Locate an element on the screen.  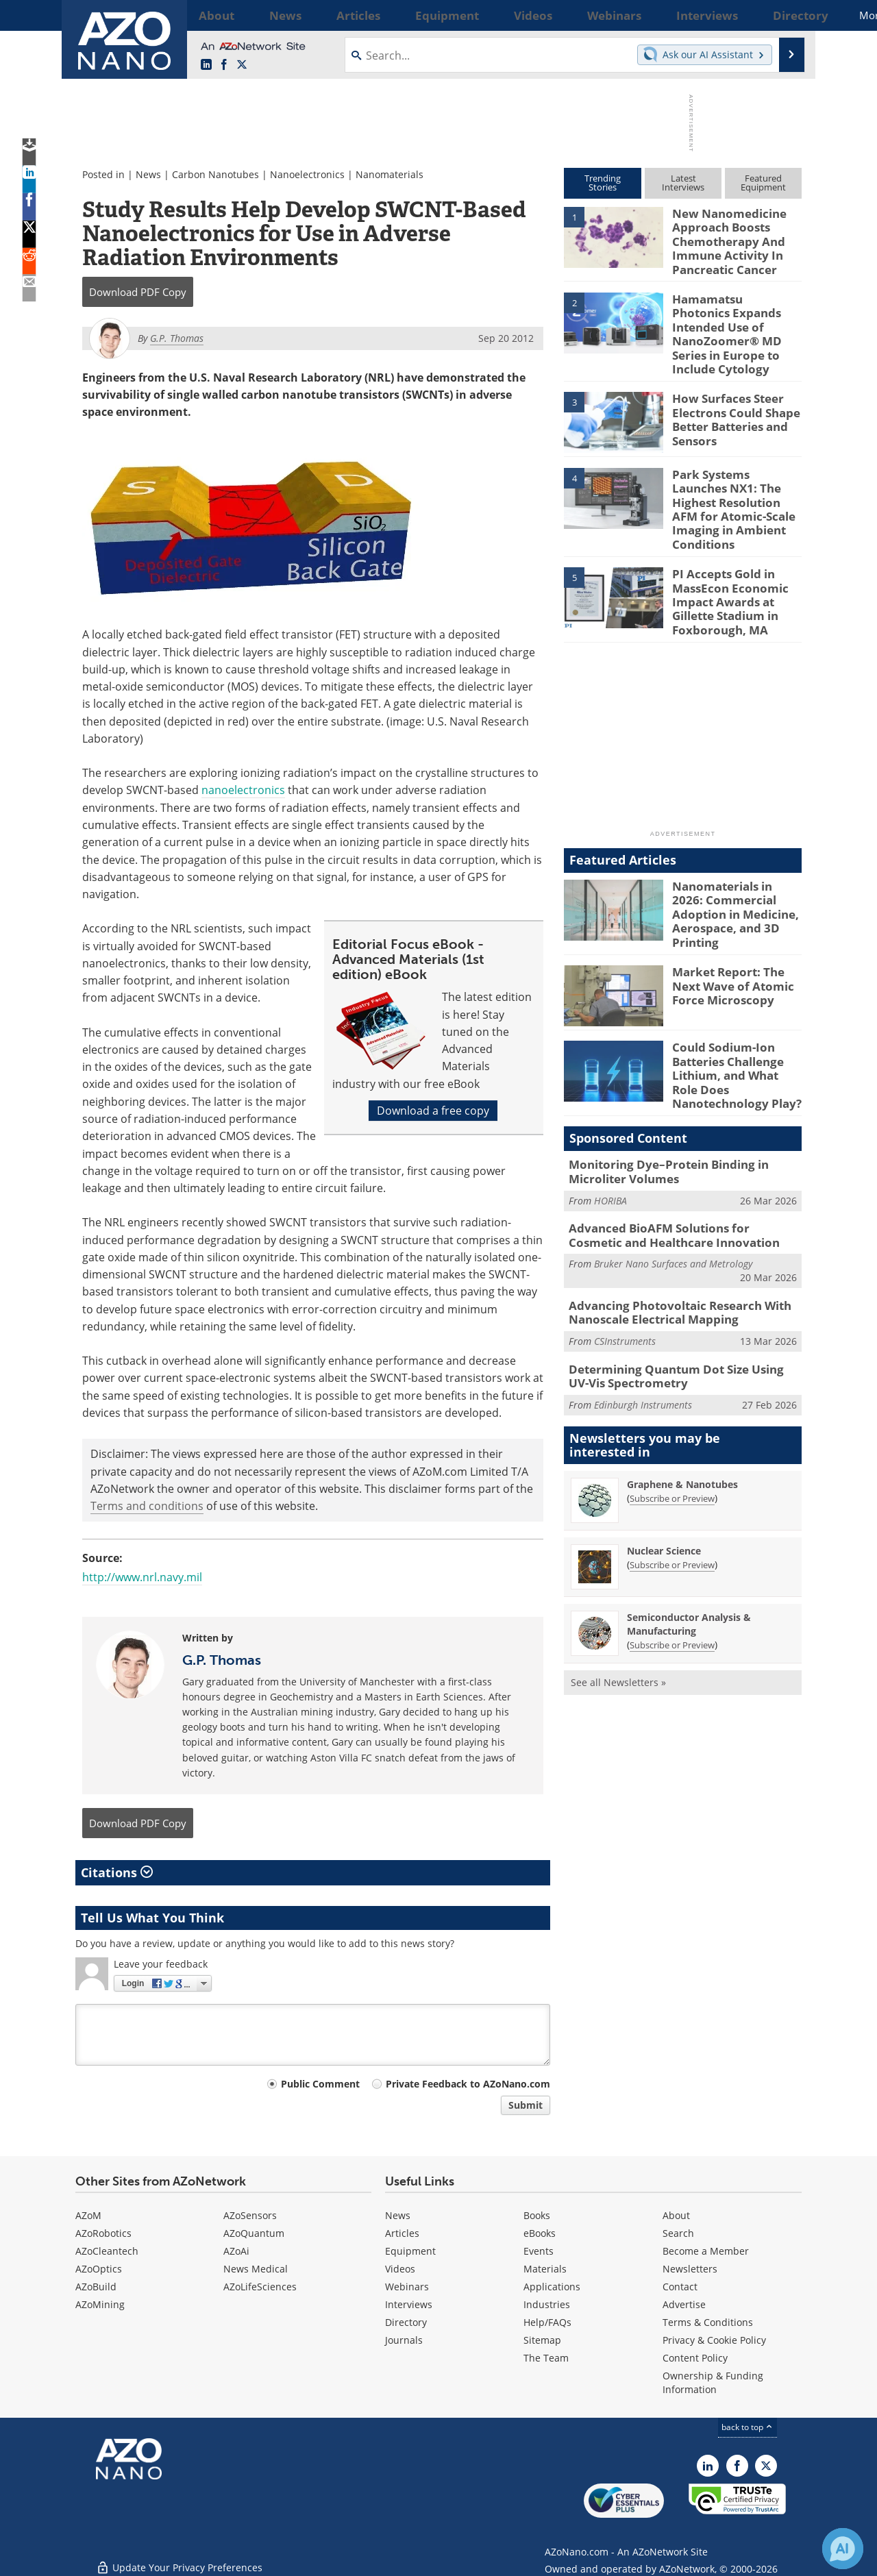
LatestInterviews is located at coordinates (683, 182).